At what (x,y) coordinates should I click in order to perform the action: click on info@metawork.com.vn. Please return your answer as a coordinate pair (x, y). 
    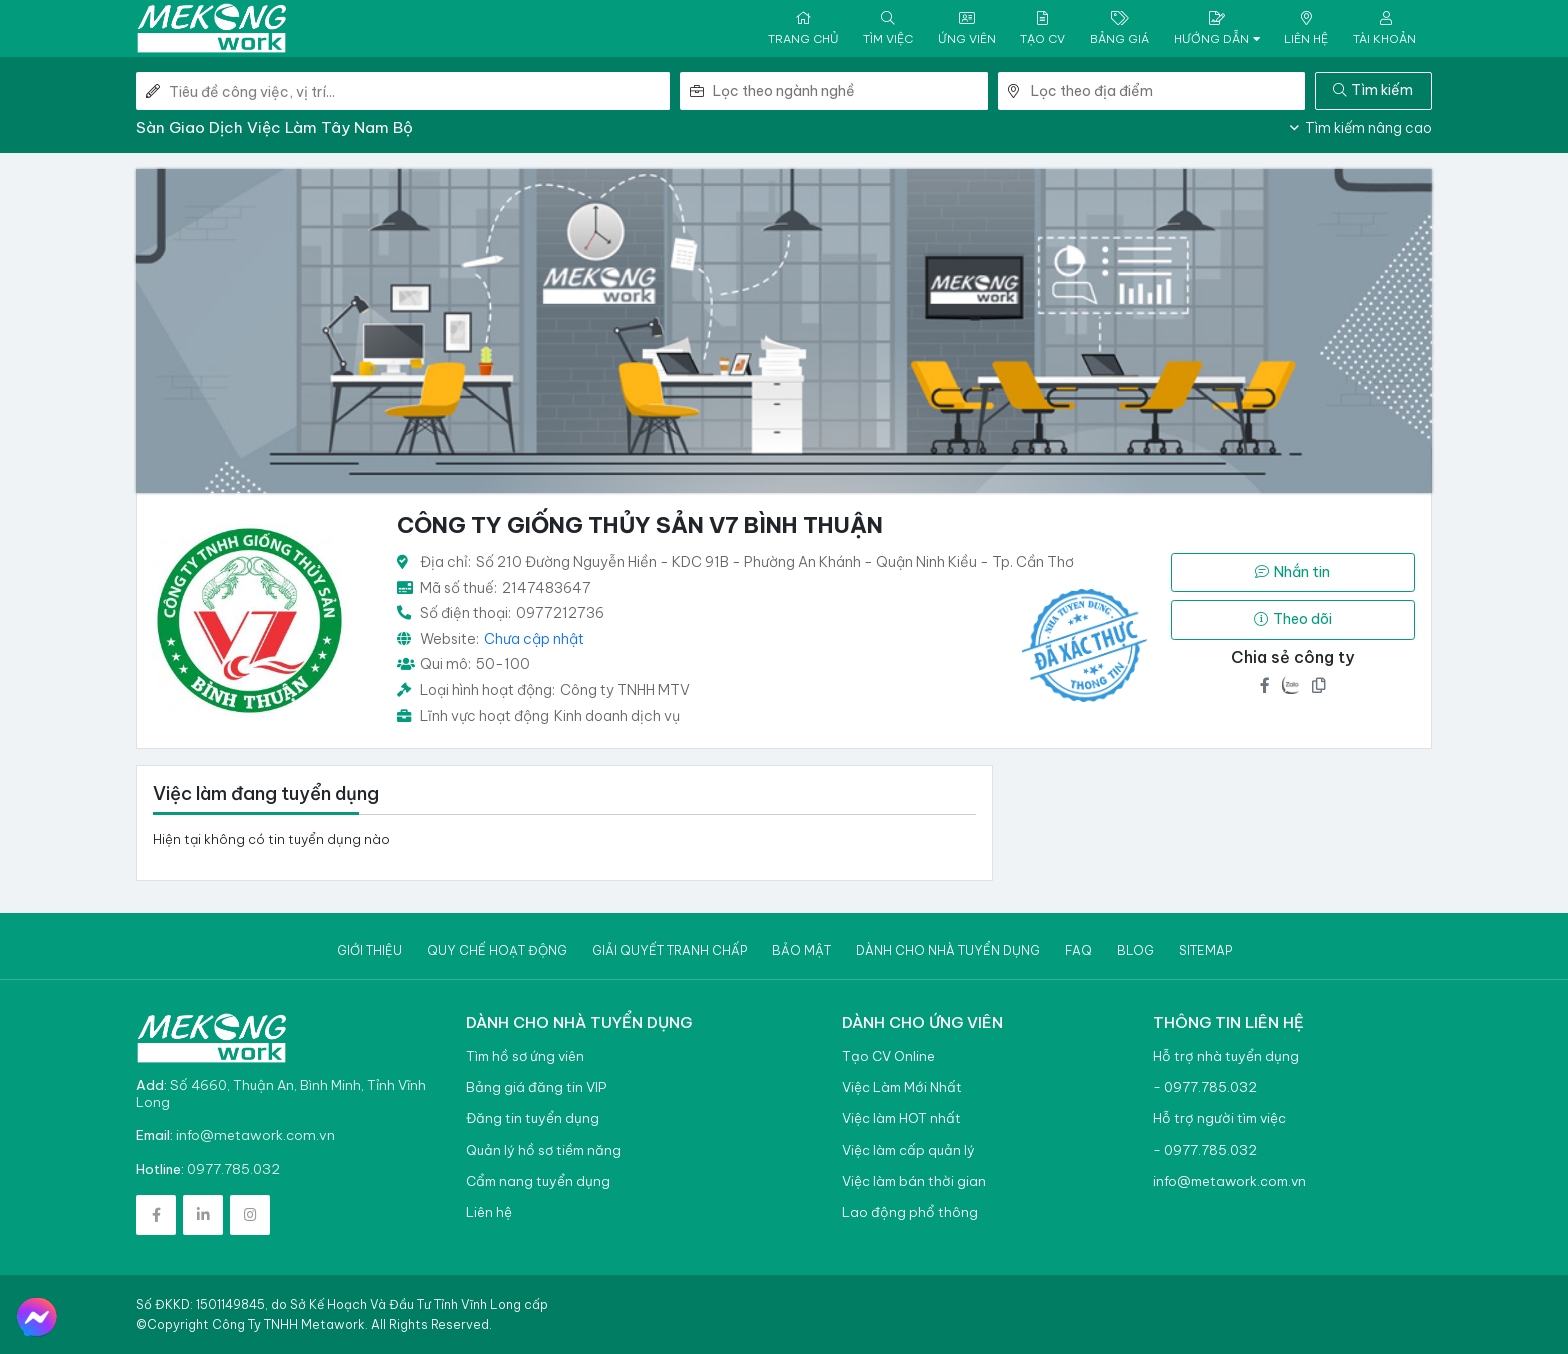
    Looking at the image, I should click on (255, 1135).